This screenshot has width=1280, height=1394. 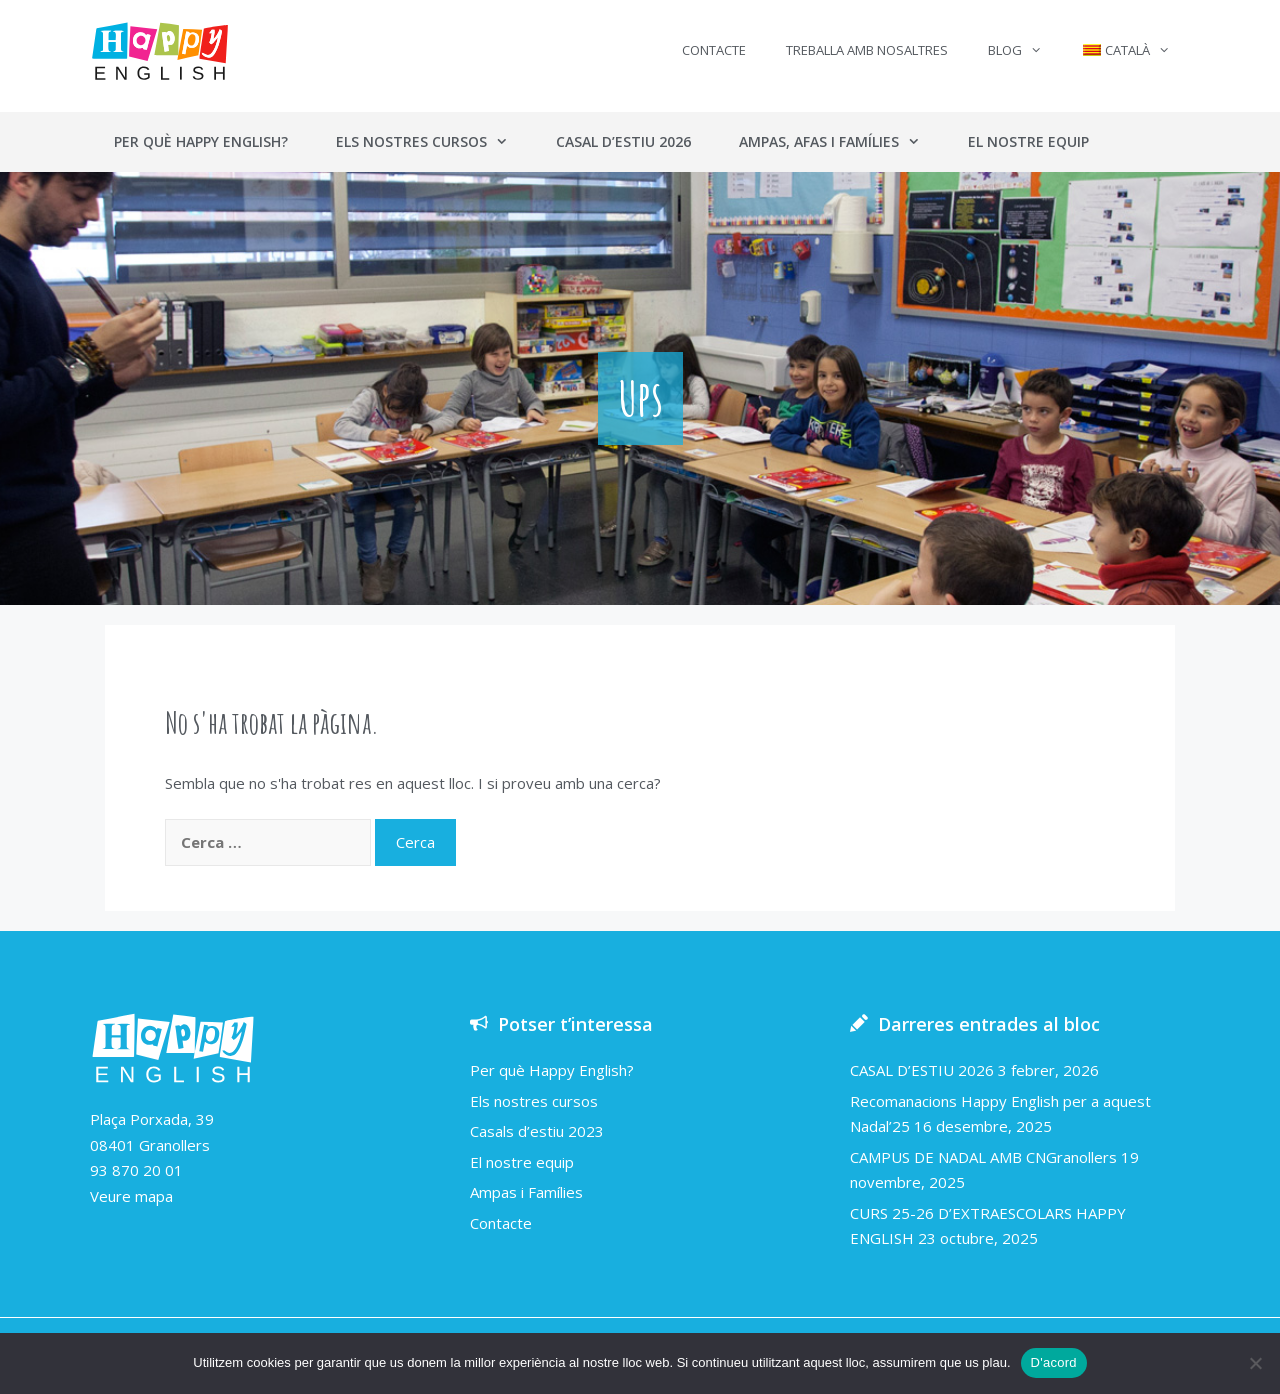 I want to click on Contacte, so click(x=714, y=50).